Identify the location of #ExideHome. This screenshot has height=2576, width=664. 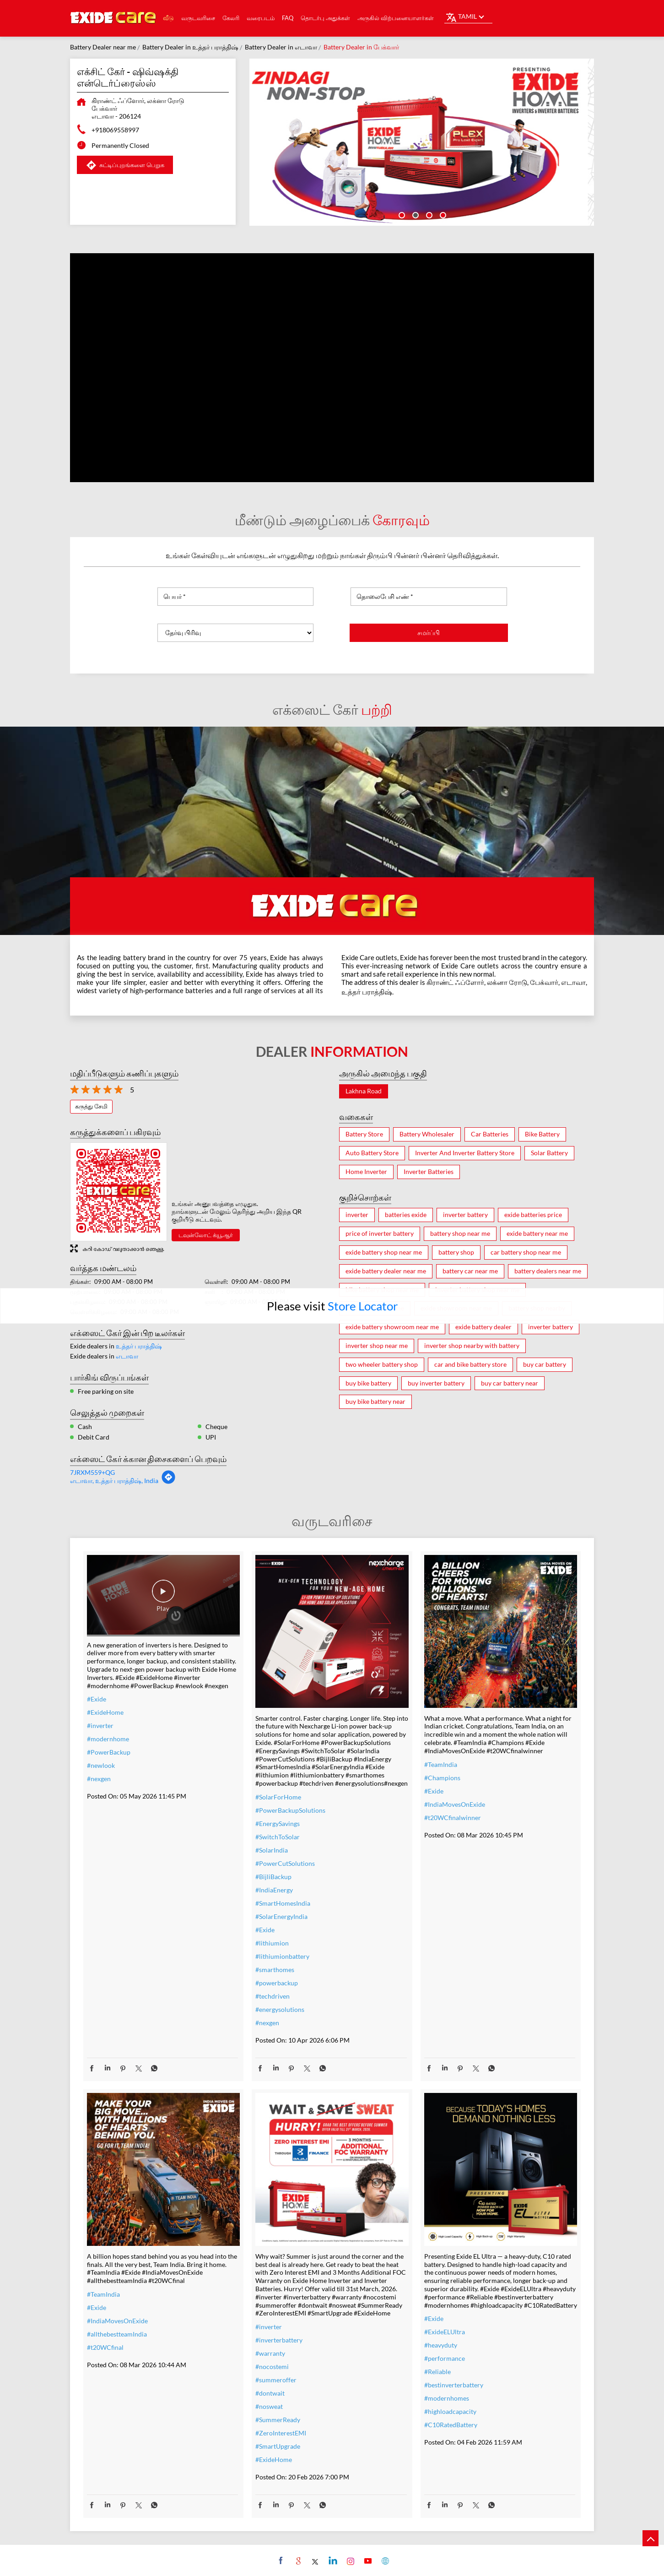
(105, 1712).